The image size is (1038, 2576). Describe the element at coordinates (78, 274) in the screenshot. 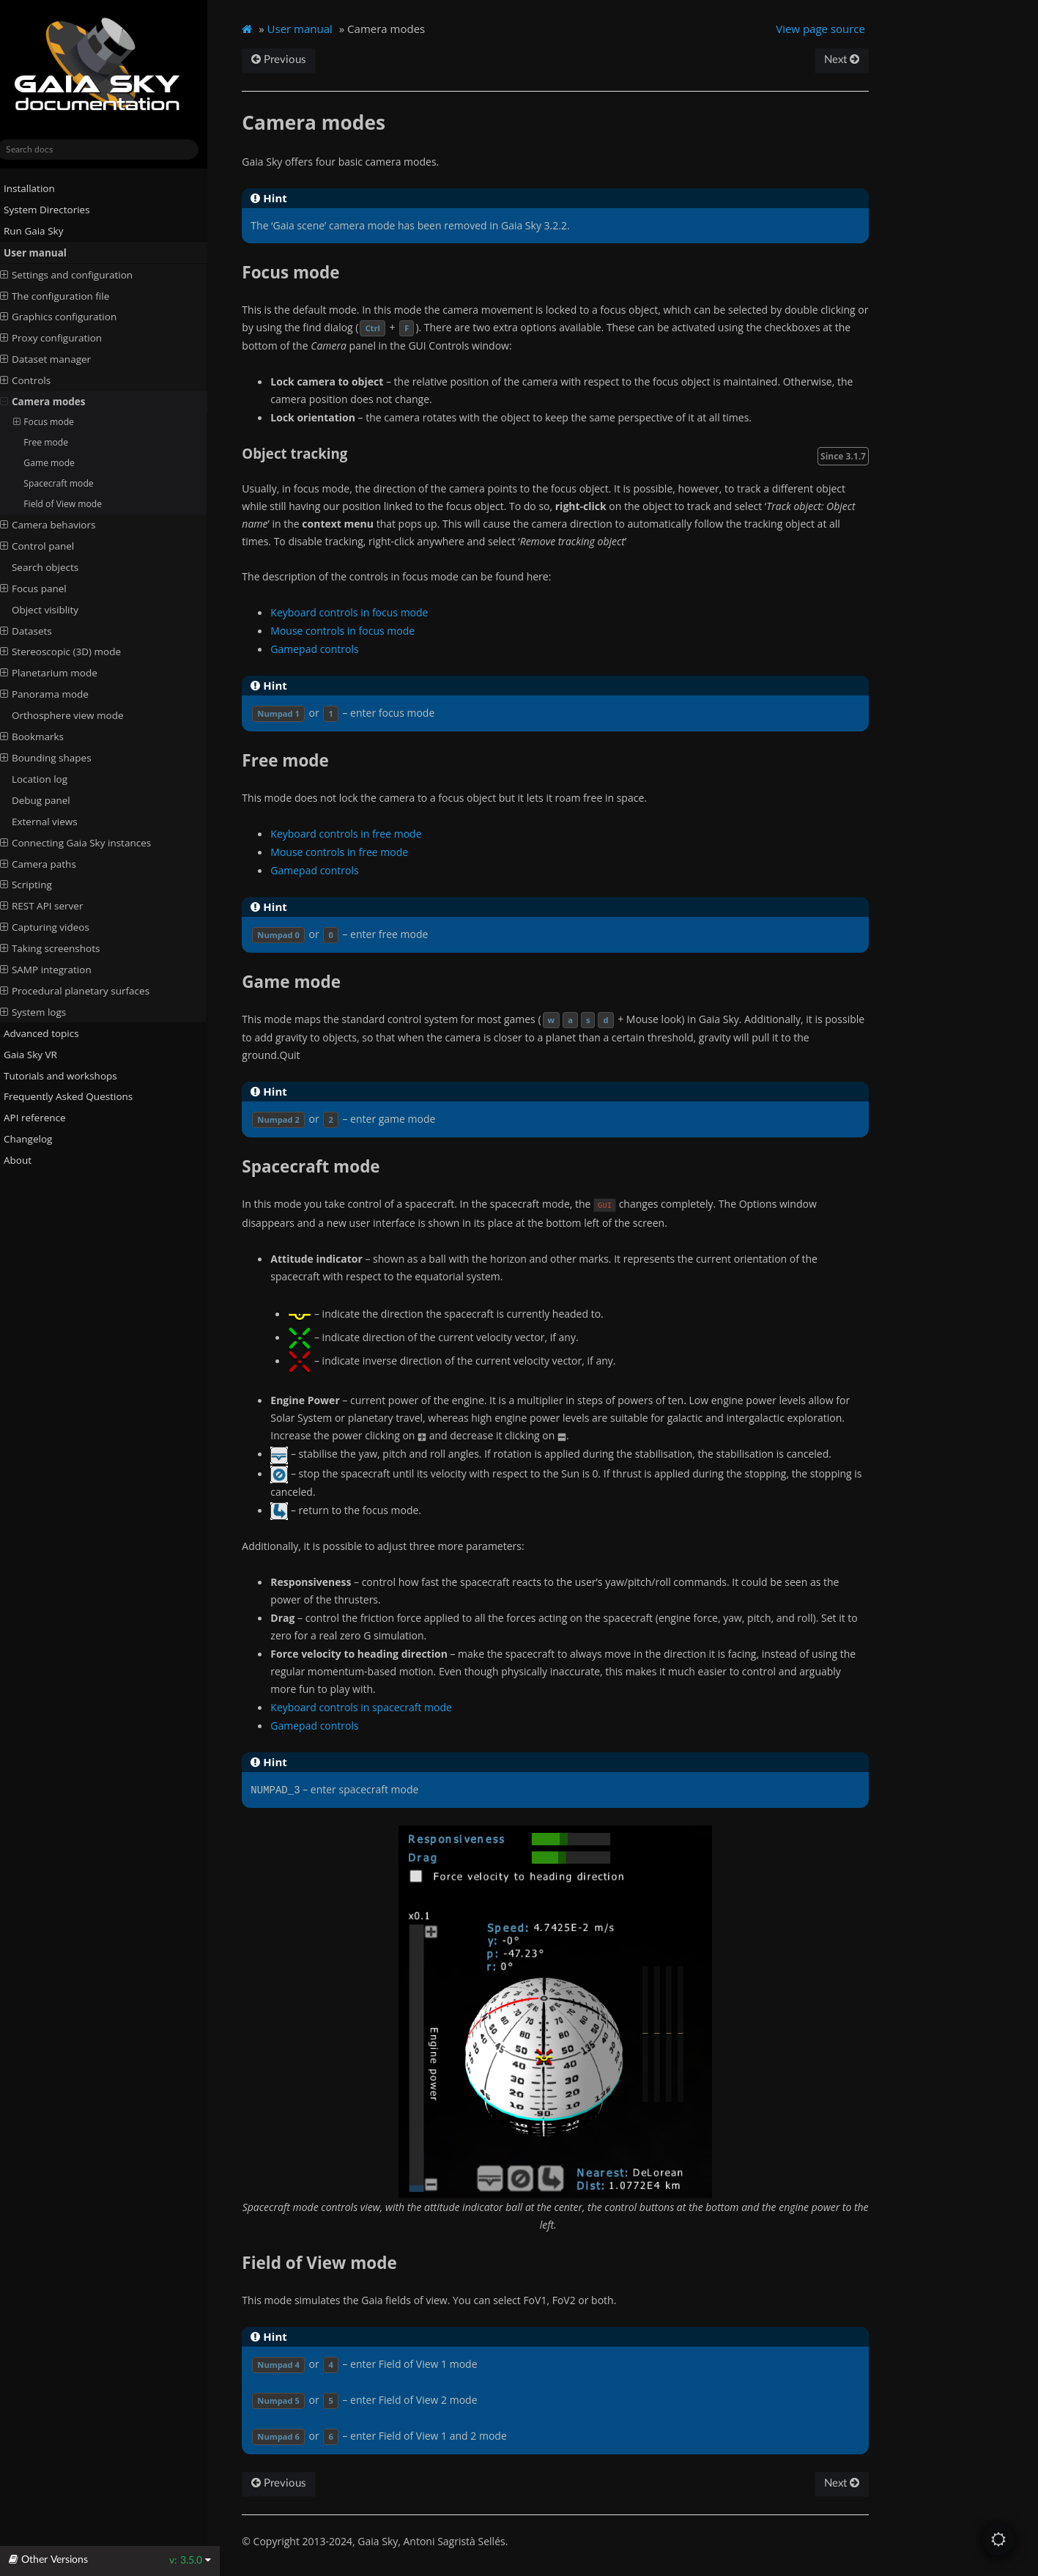

I see `Settings and configuration` at that location.